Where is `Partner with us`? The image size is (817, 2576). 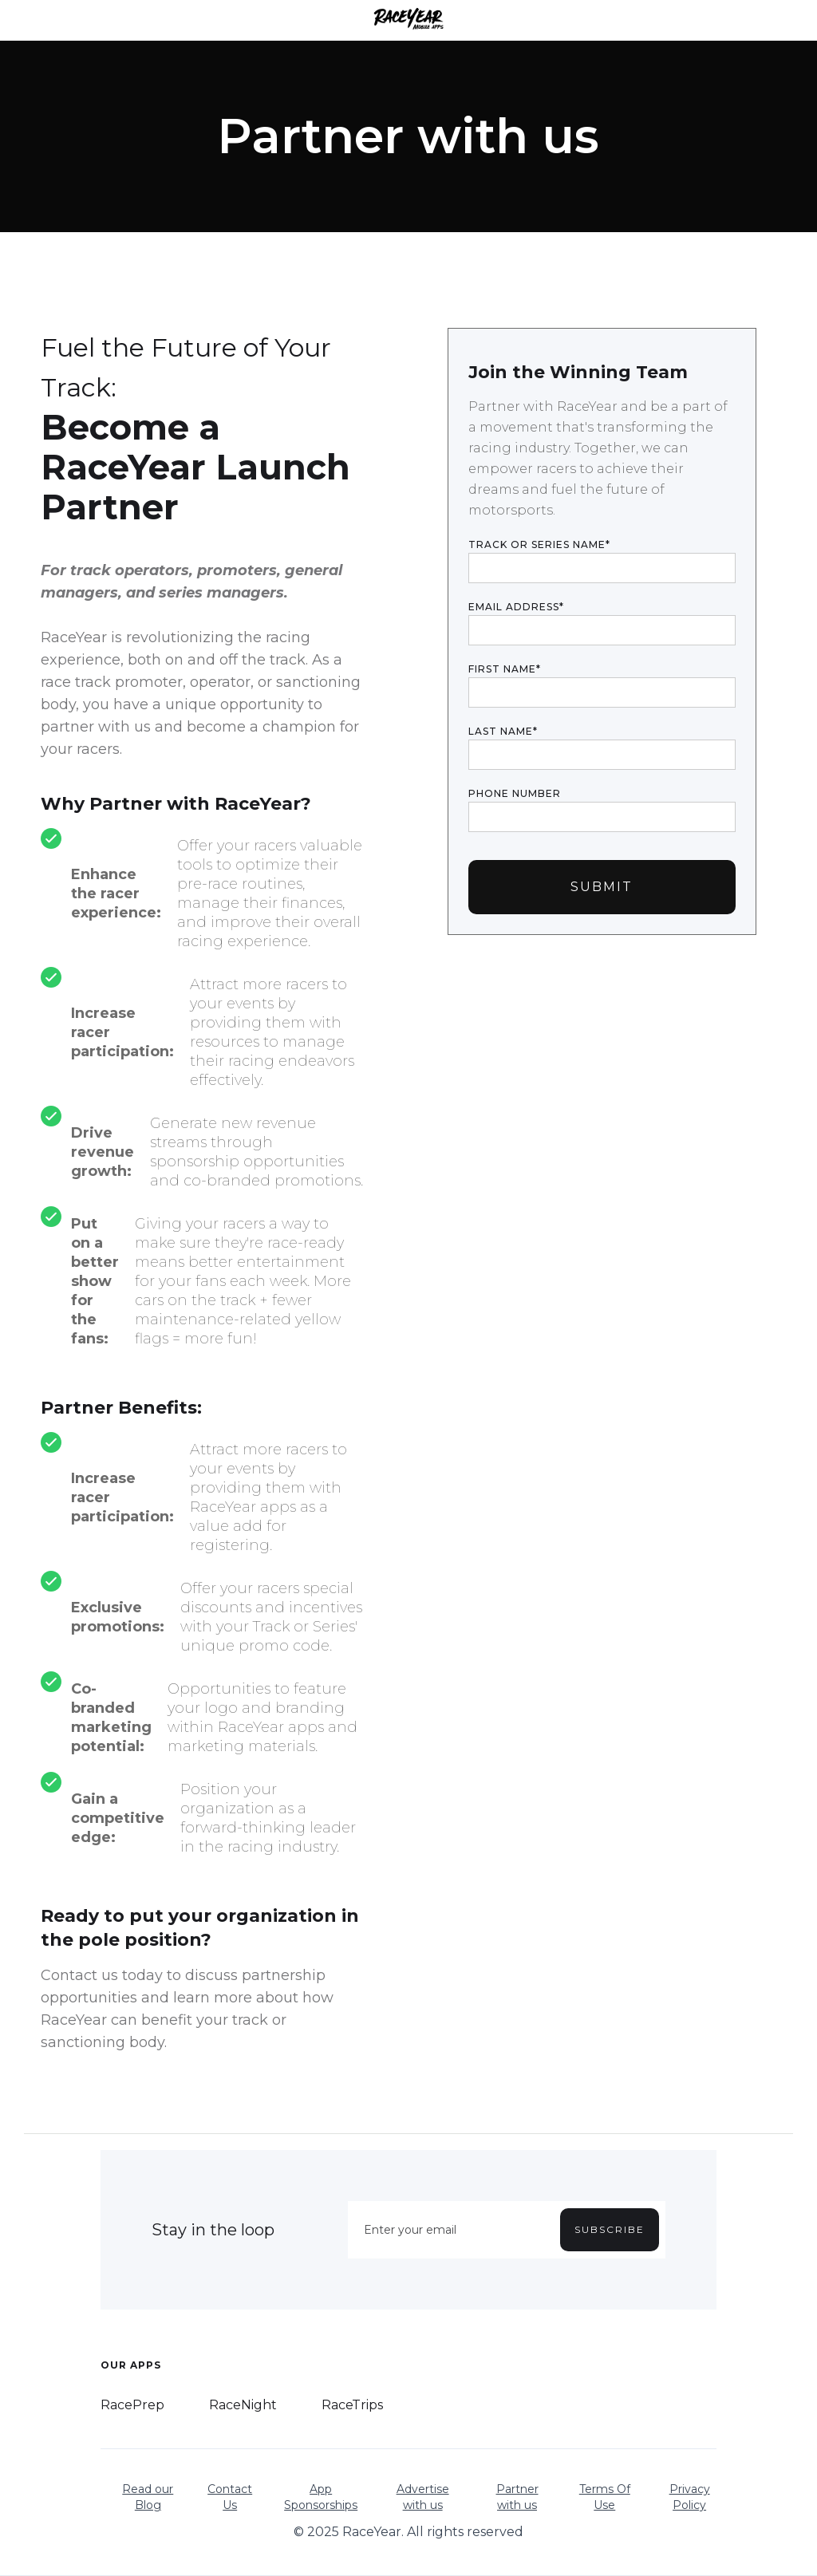 Partner with us is located at coordinates (517, 2497).